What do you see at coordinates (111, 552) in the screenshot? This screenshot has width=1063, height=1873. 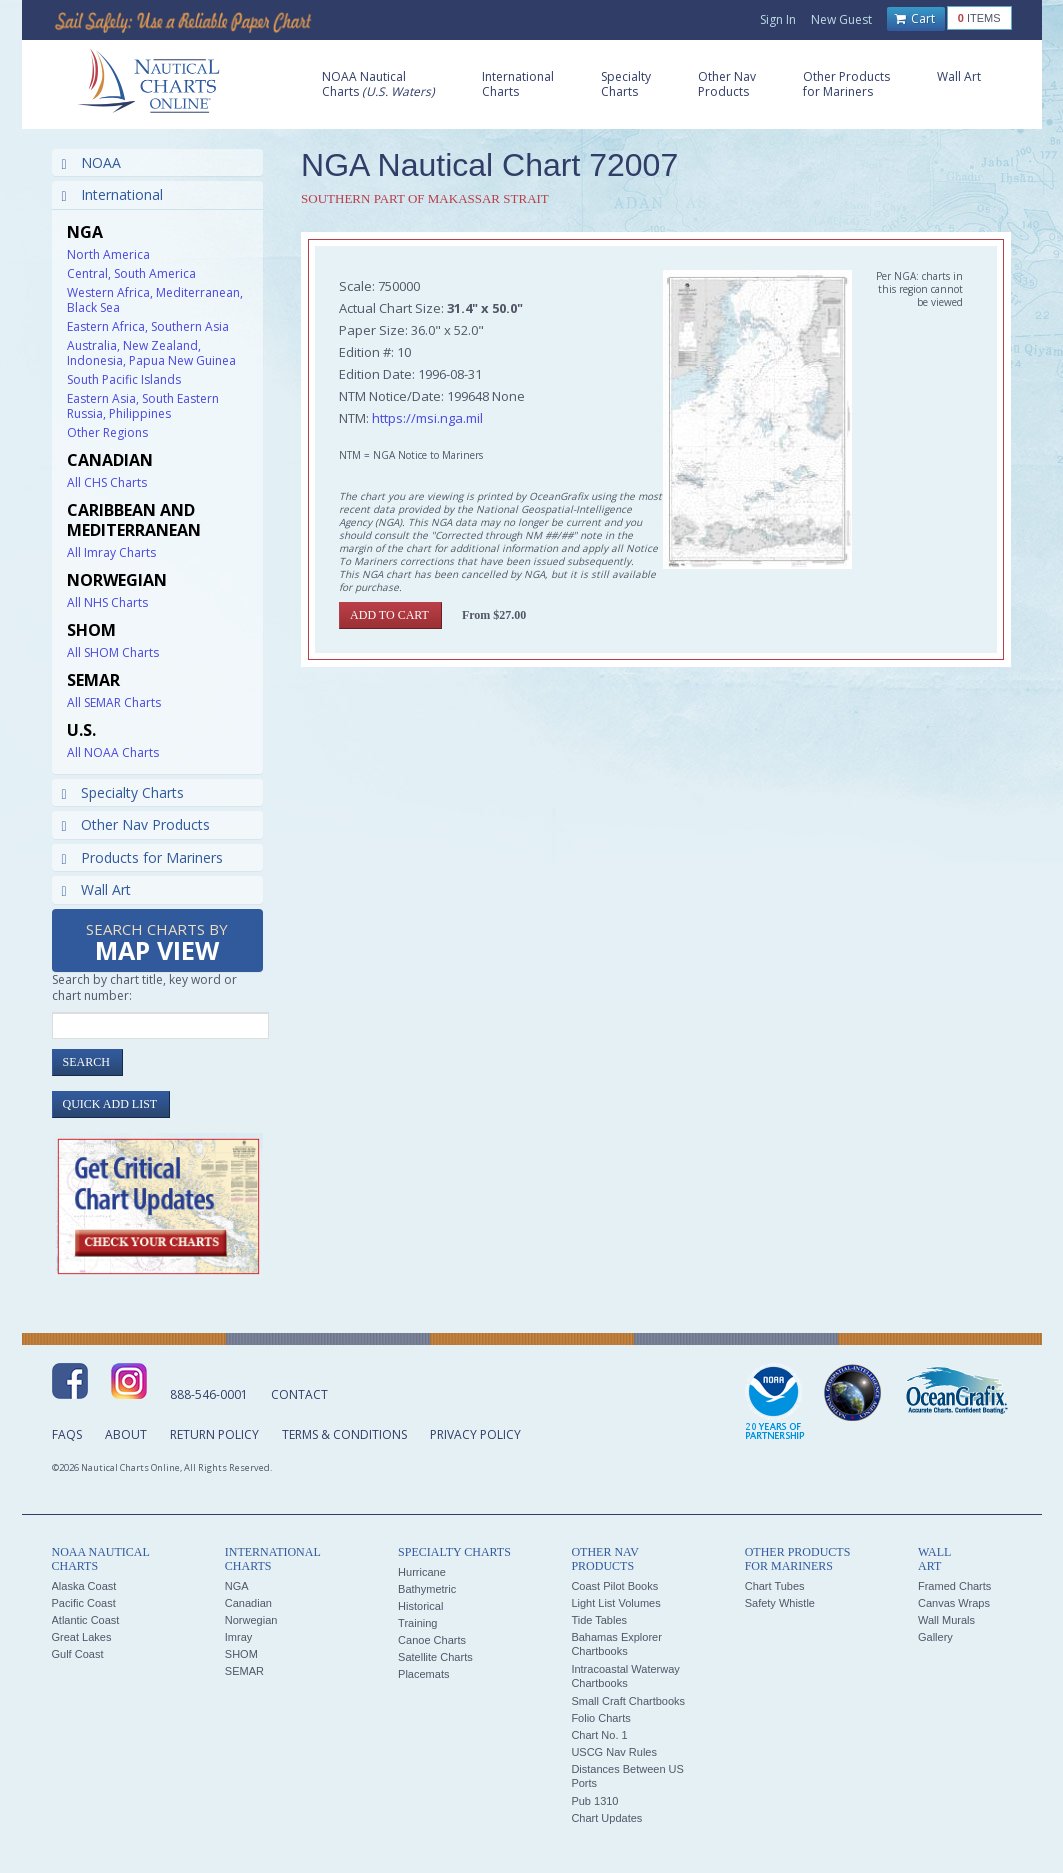 I see `All Imray Charts` at bounding box center [111, 552].